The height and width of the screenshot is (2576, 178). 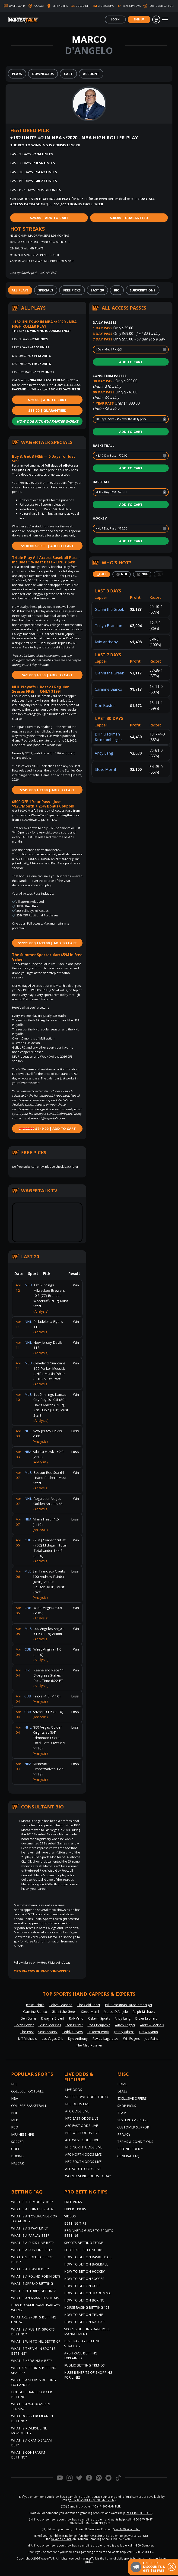 What do you see at coordinates (47, 2032) in the screenshot?
I see `Sean Alvarez` at bounding box center [47, 2032].